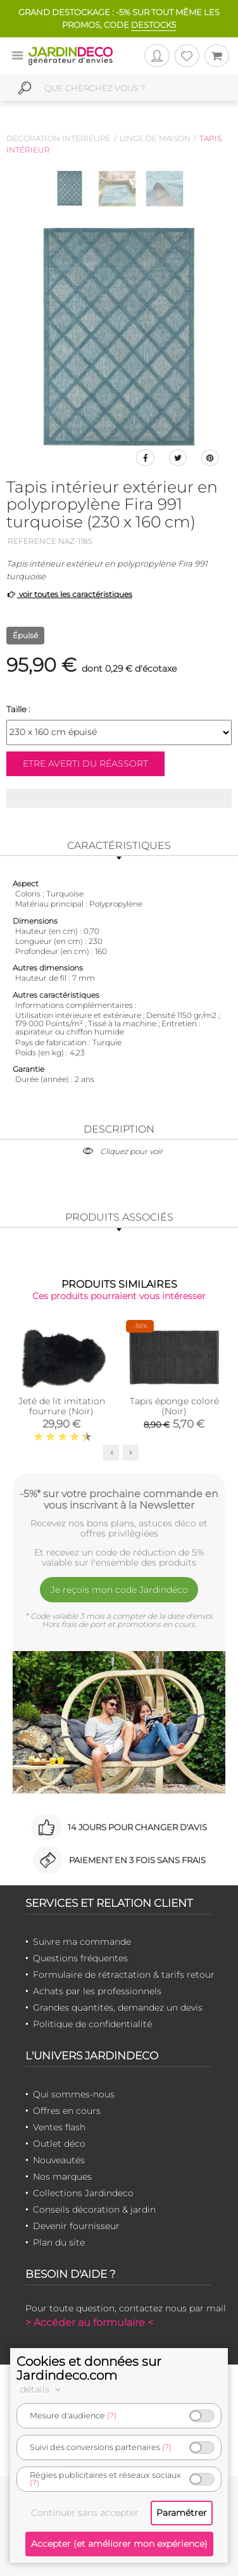  What do you see at coordinates (118, 2007) in the screenshot?
I see `Grandes quantités, demandez un devis` at bounding box center [118, 2007].